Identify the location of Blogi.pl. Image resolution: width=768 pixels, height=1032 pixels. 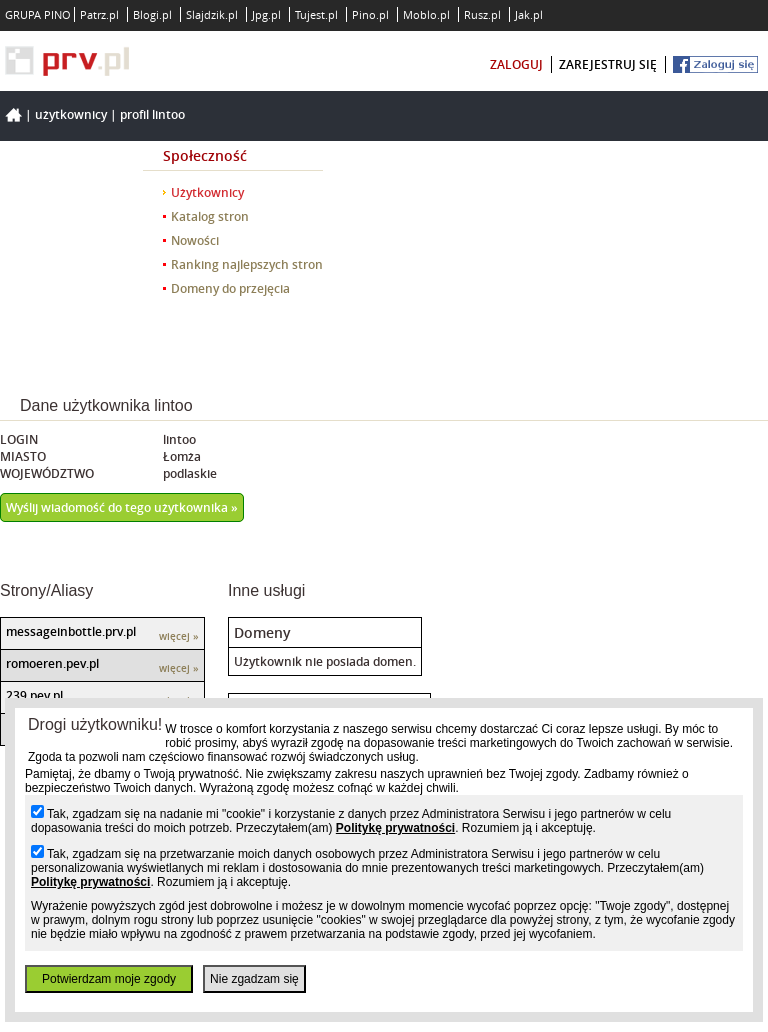
(152, 14).